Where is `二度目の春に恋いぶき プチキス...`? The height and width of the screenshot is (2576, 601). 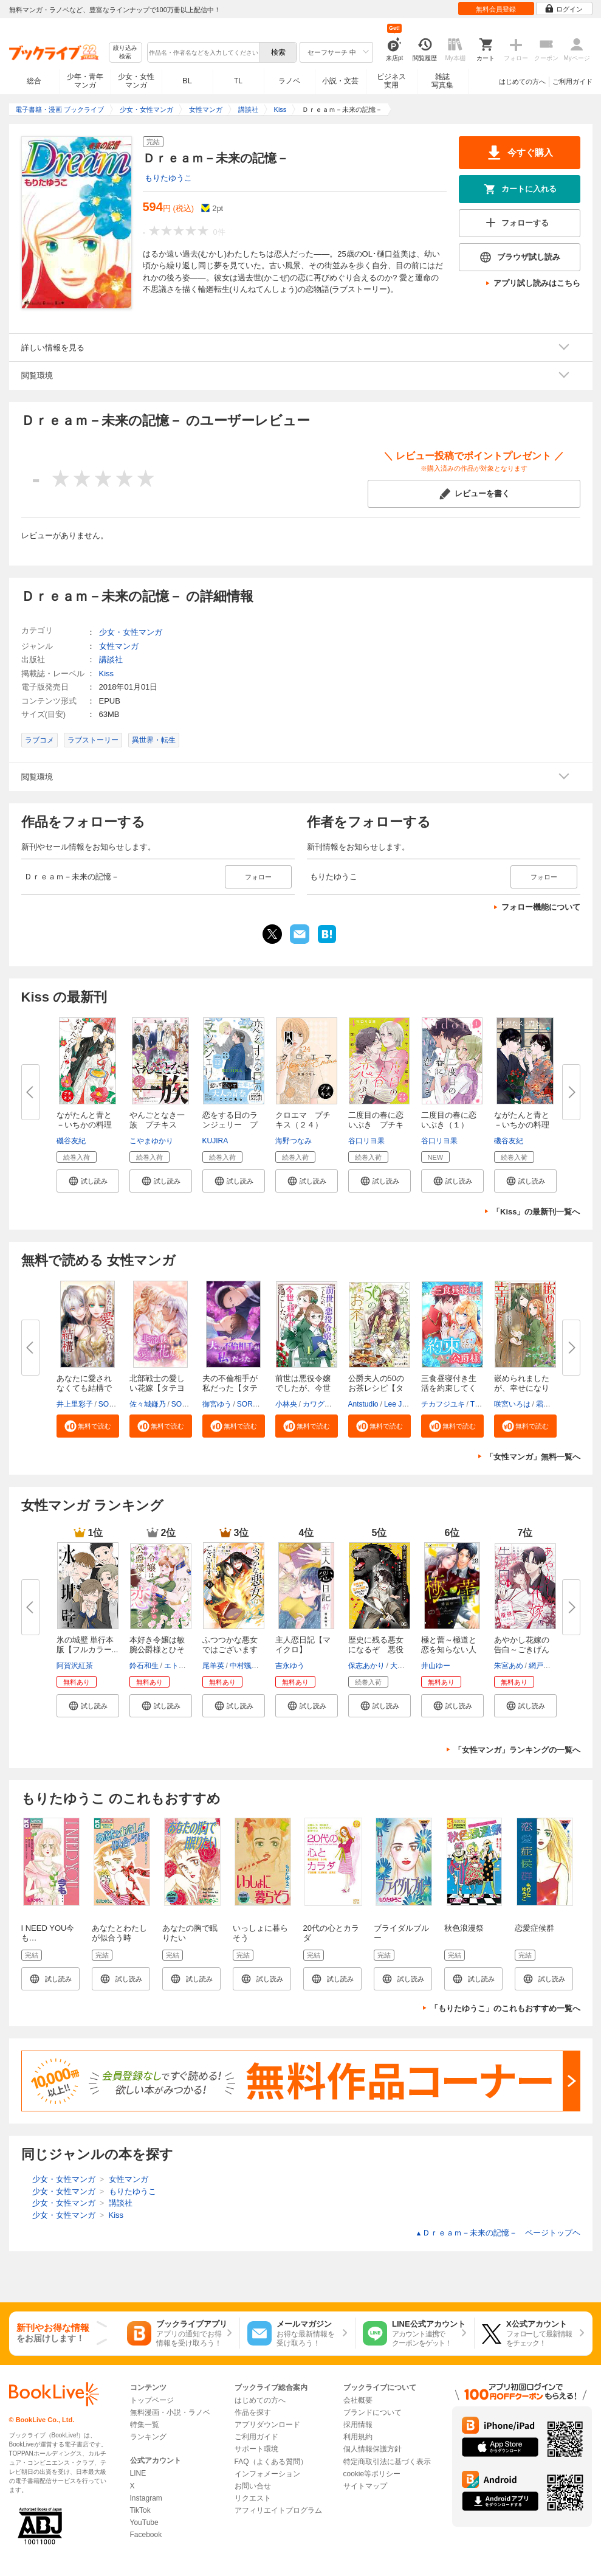 二度目の春に恋いぶき プチキス... is located at coordinates (376, 1124).